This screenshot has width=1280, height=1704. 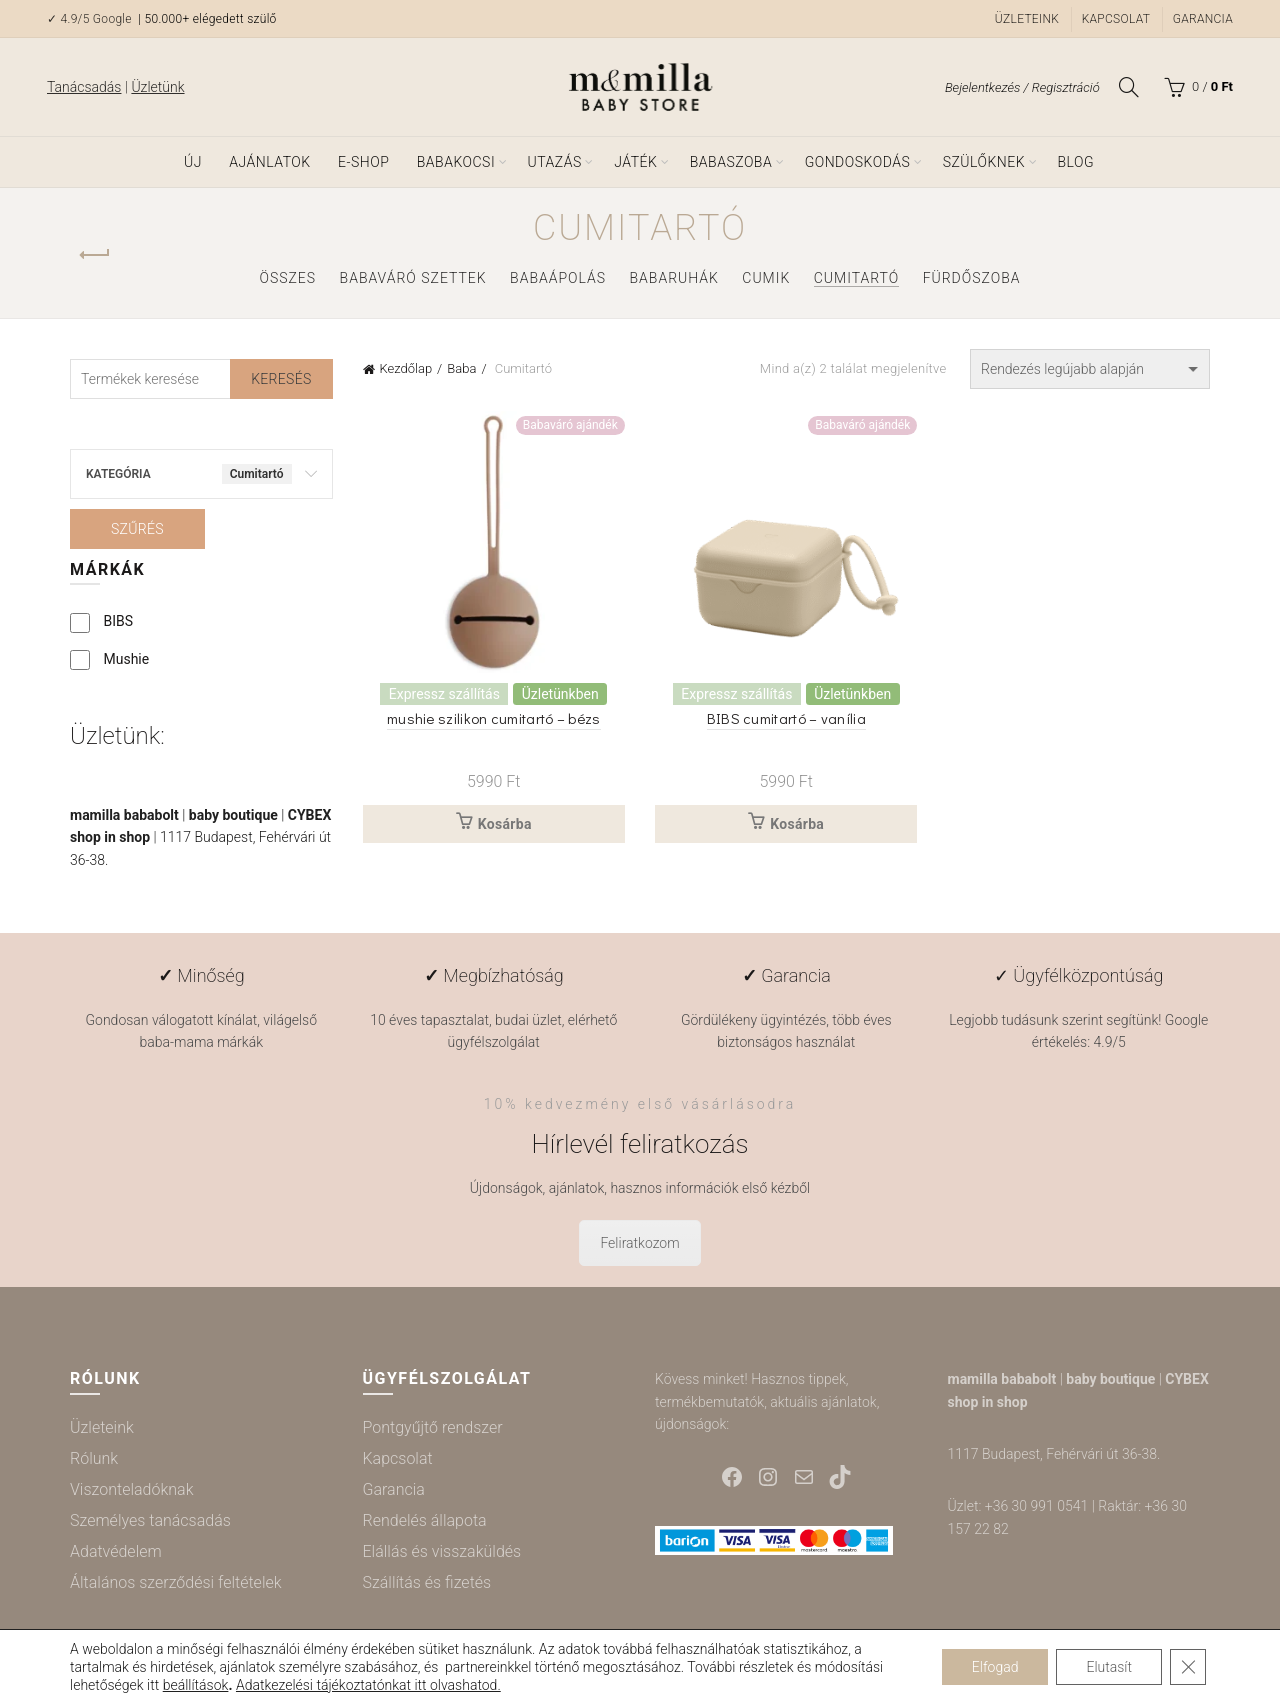 What do you see at coordinates (858, 162) in the screenshot?
I see `Gondoskodás` at bounding box center [858, 162].